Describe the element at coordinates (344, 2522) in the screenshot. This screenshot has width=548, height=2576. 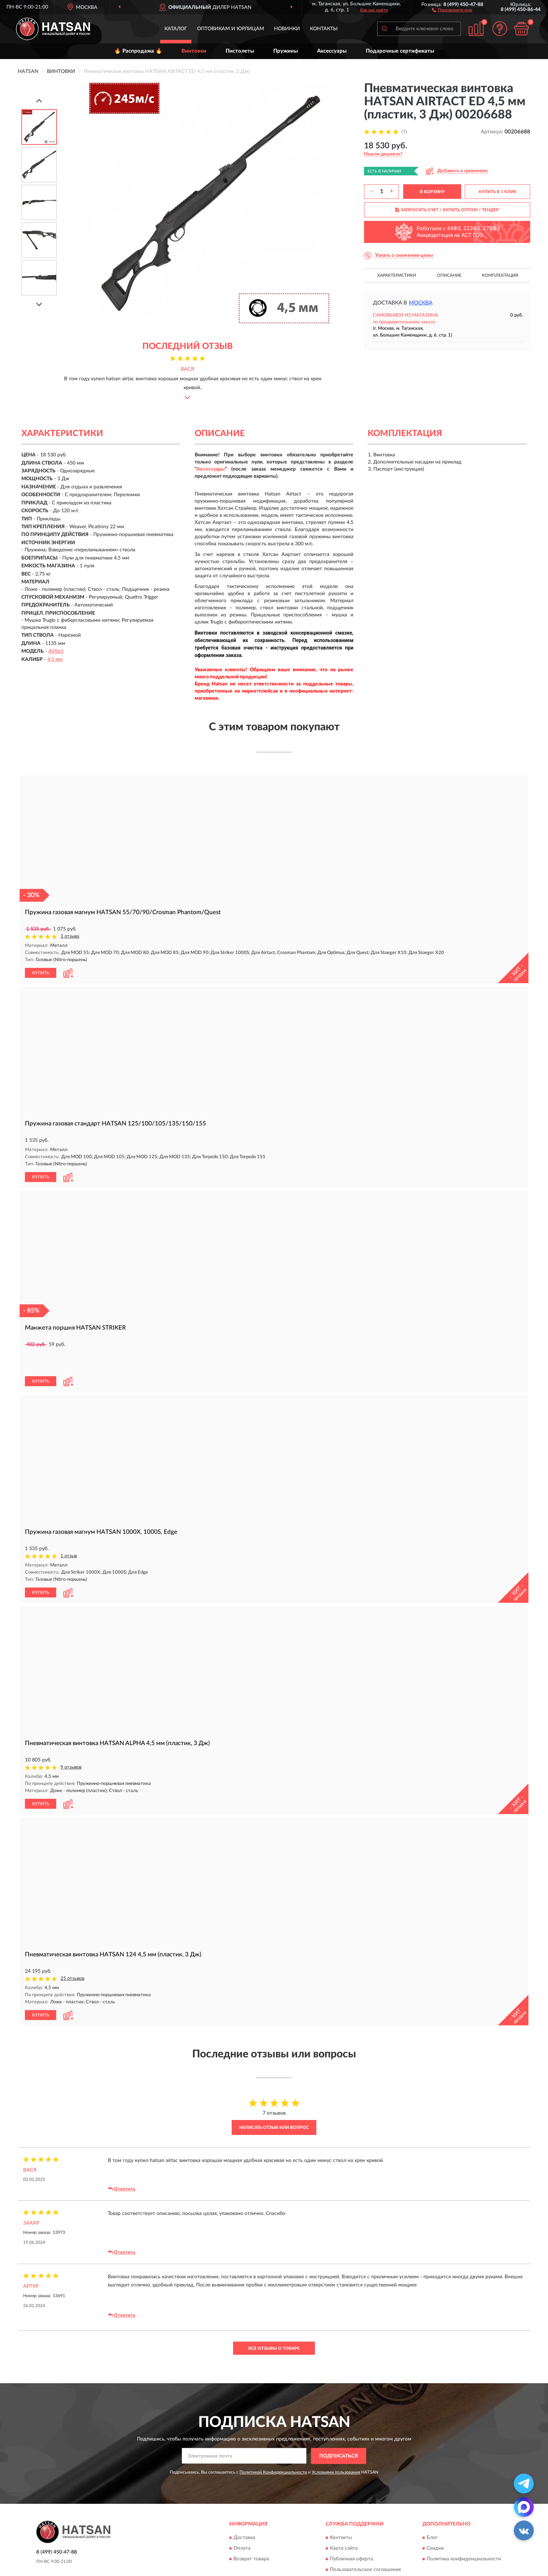
I see `Карта сайта` at that location.